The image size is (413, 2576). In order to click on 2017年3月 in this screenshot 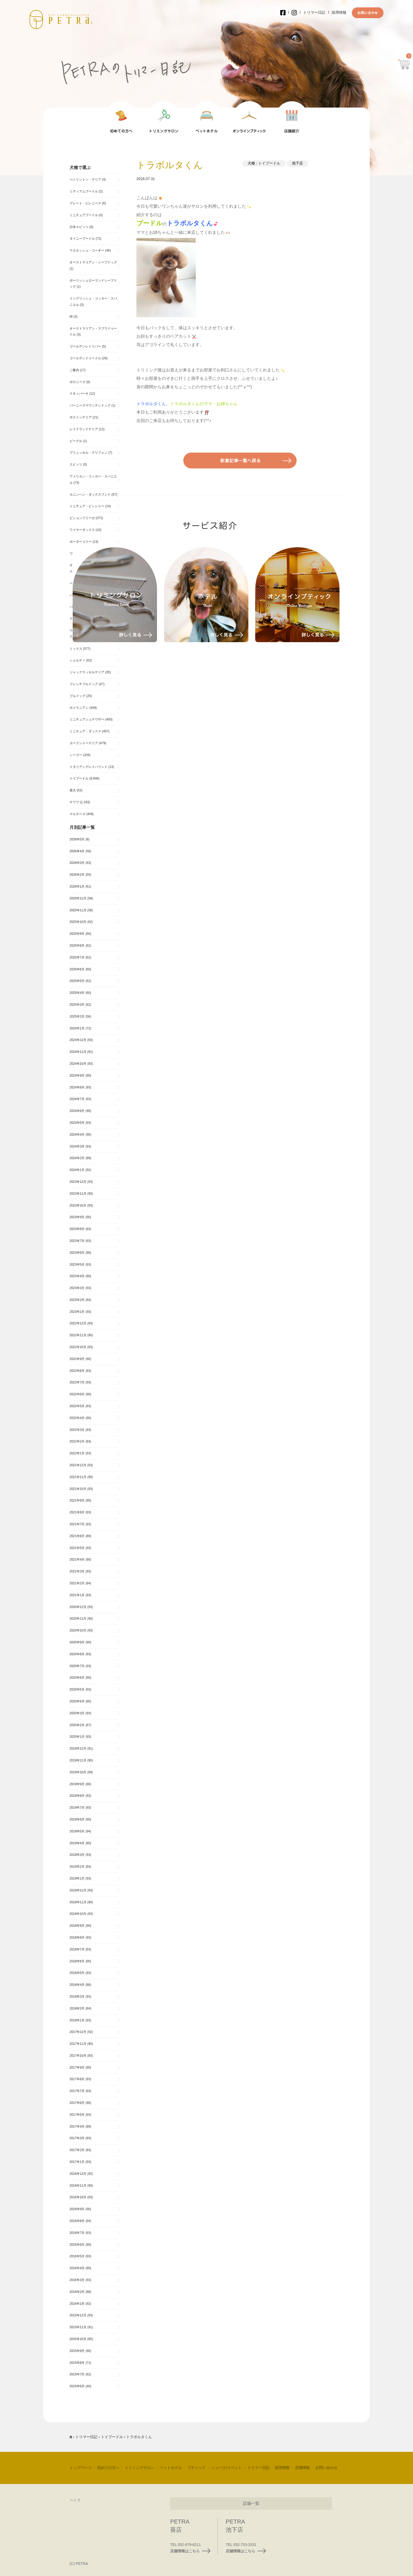, I will do `click(77, 2138)`.